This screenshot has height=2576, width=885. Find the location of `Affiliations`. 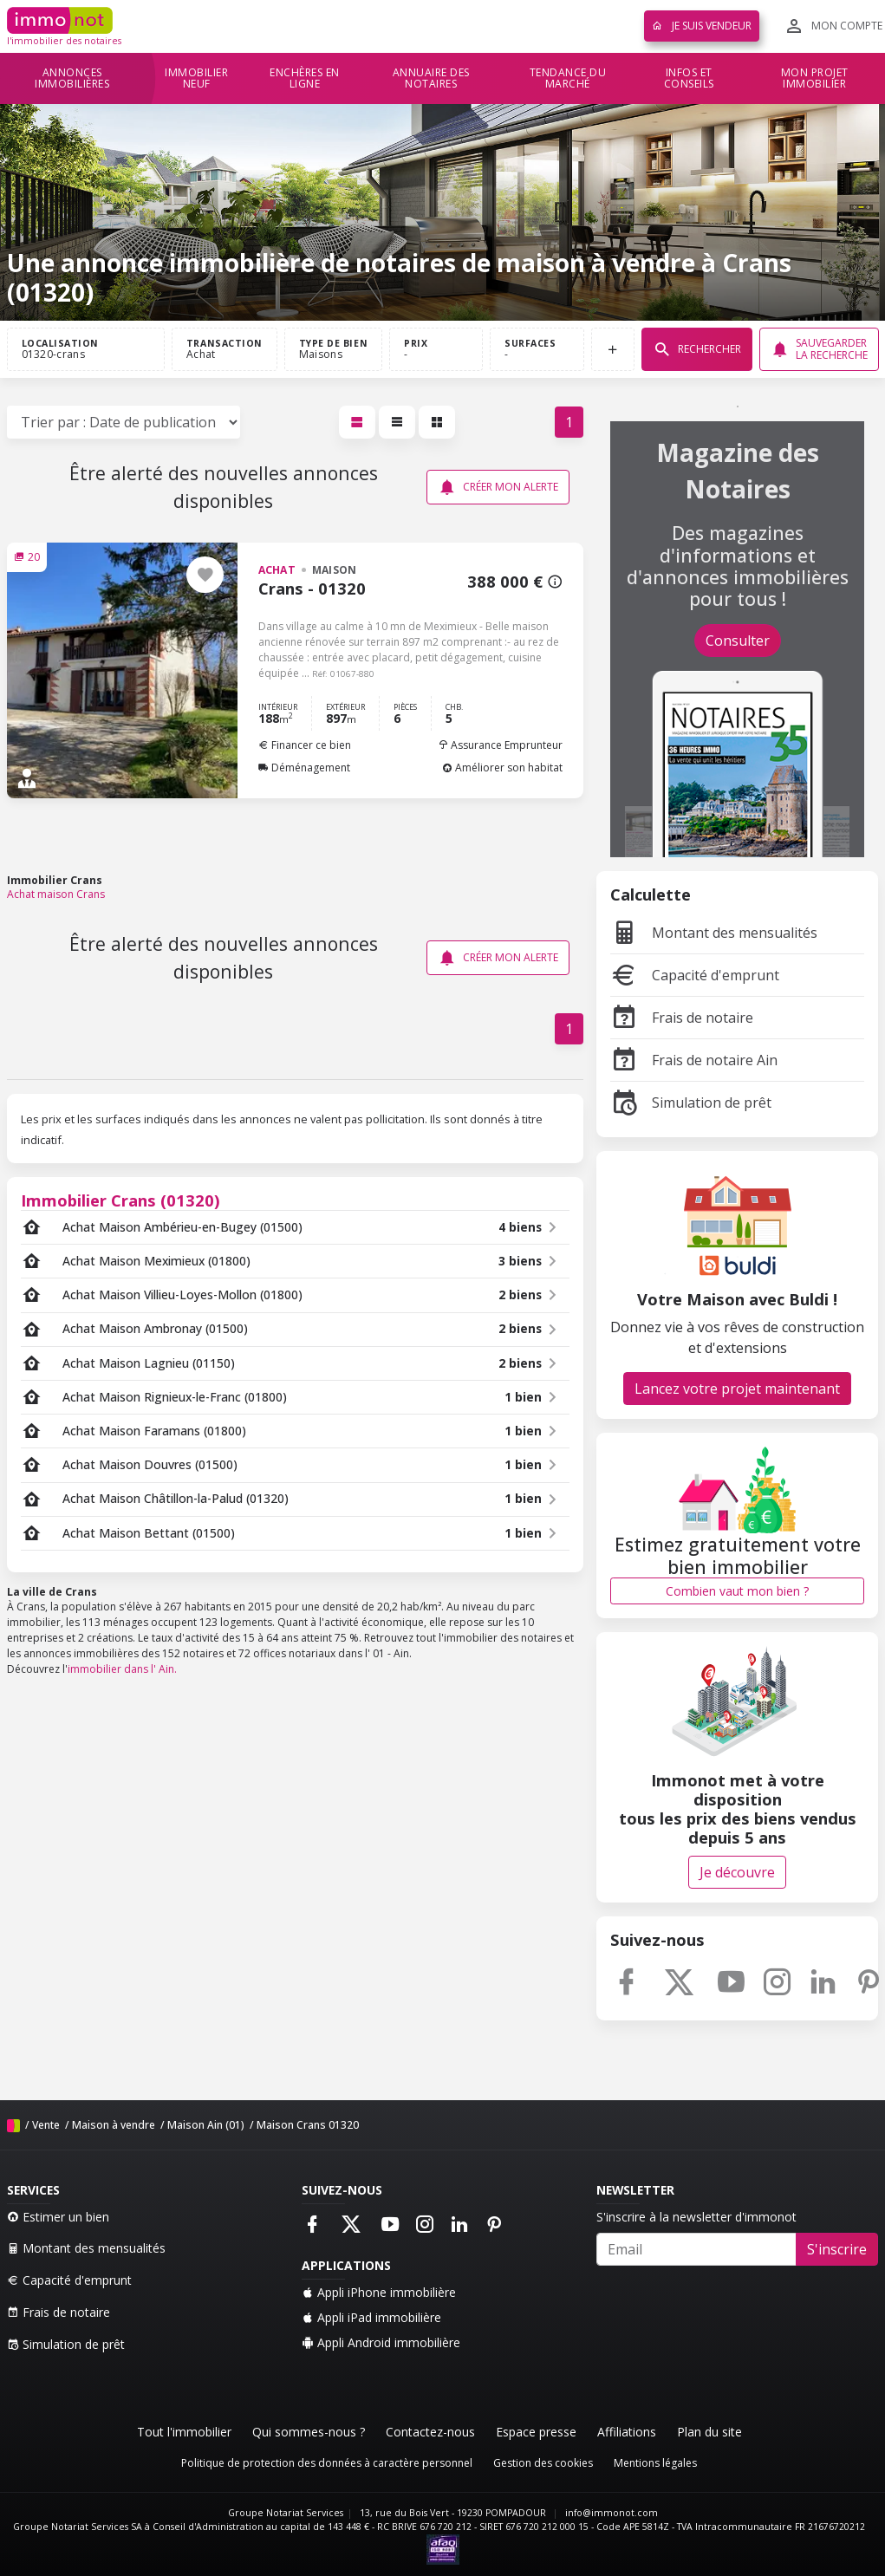

Affiliations is located at coordinates (626, 2431).